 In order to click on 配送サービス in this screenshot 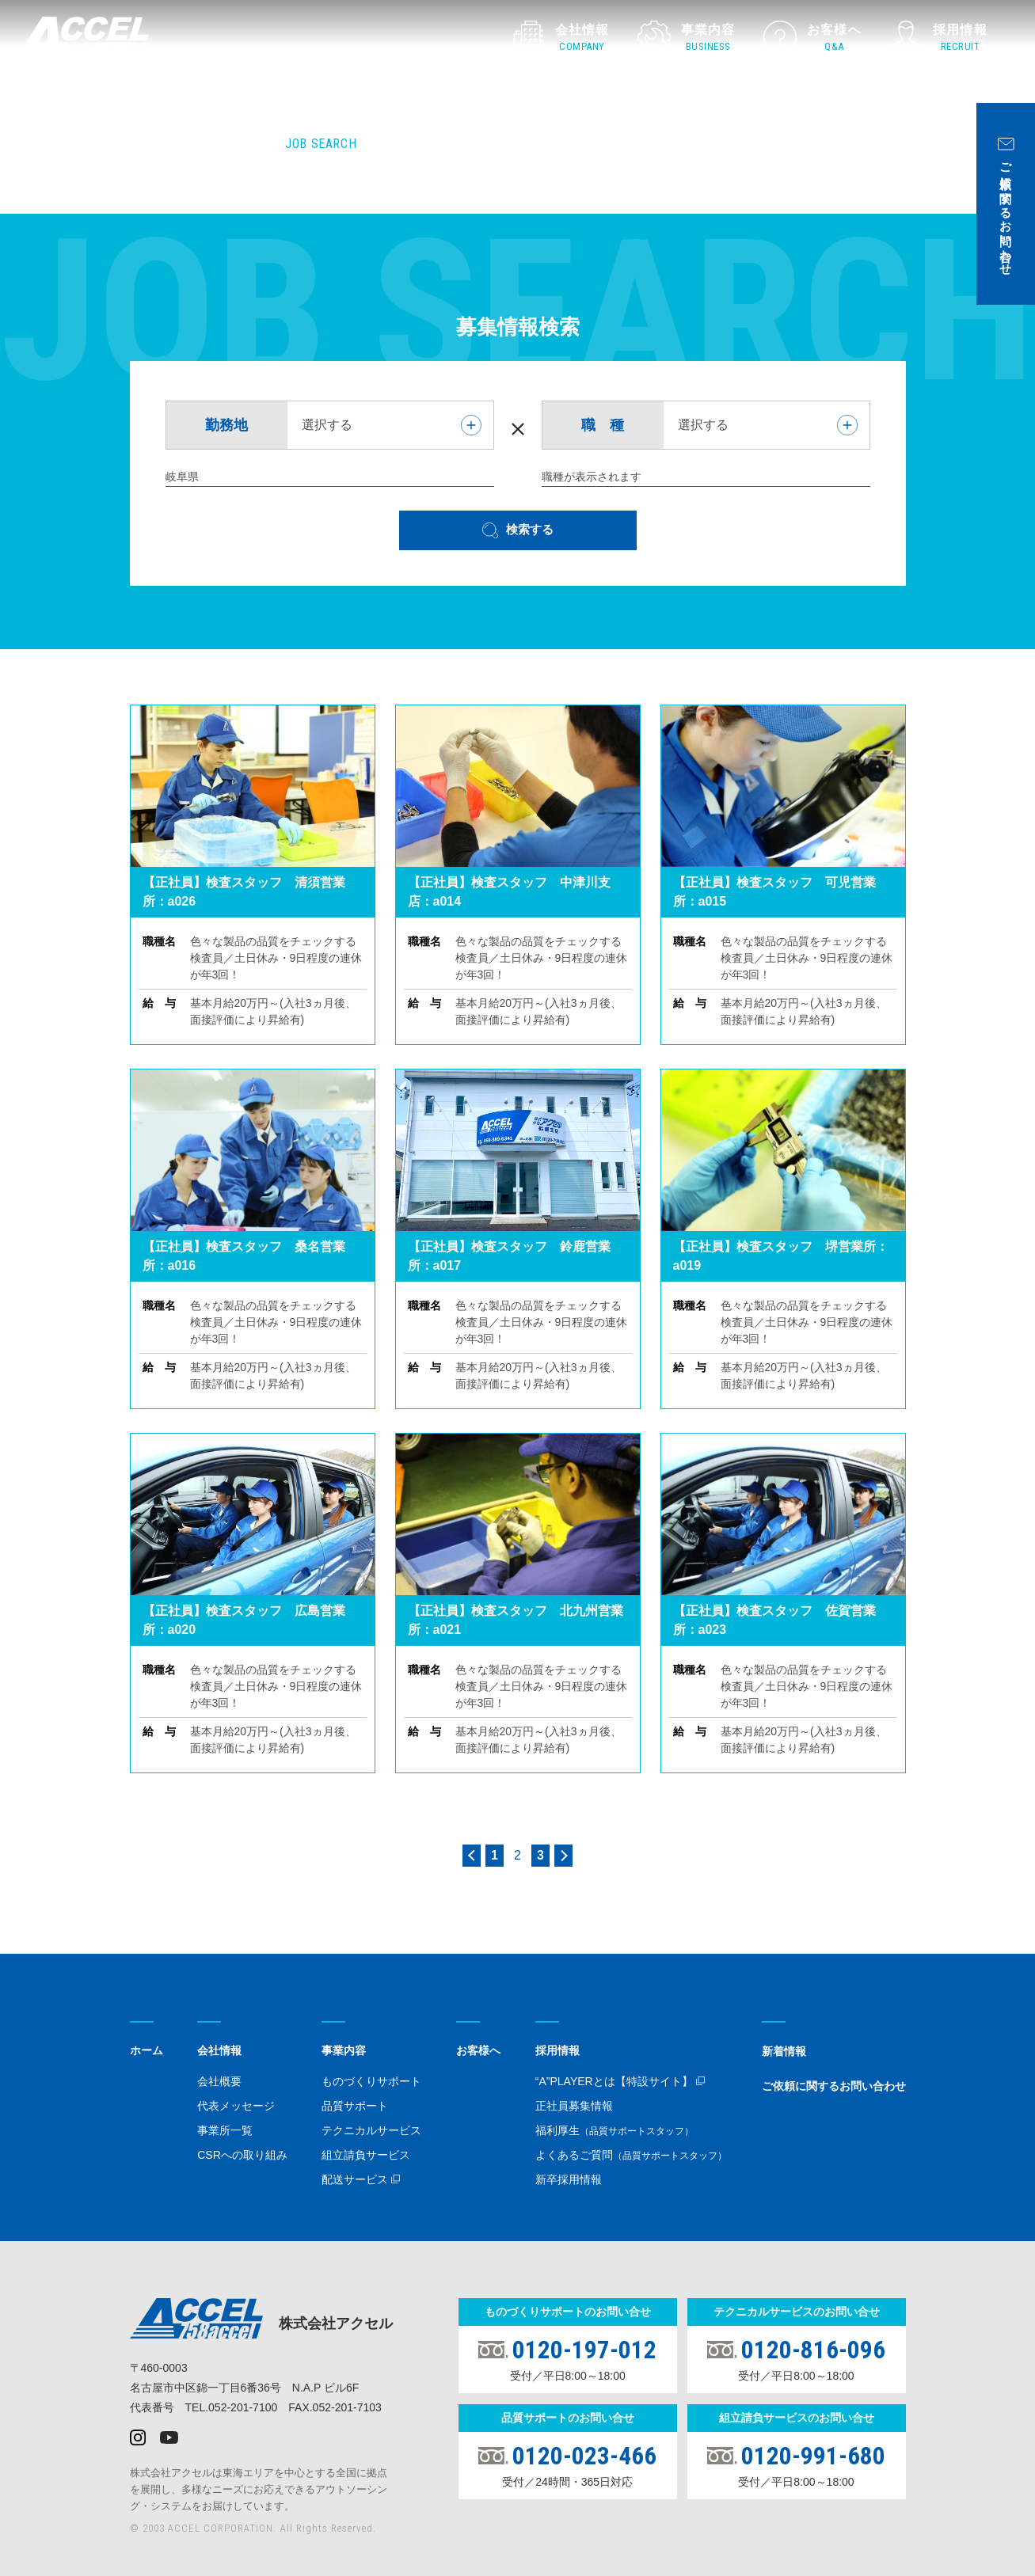, I will do `click(355, 2179)`.